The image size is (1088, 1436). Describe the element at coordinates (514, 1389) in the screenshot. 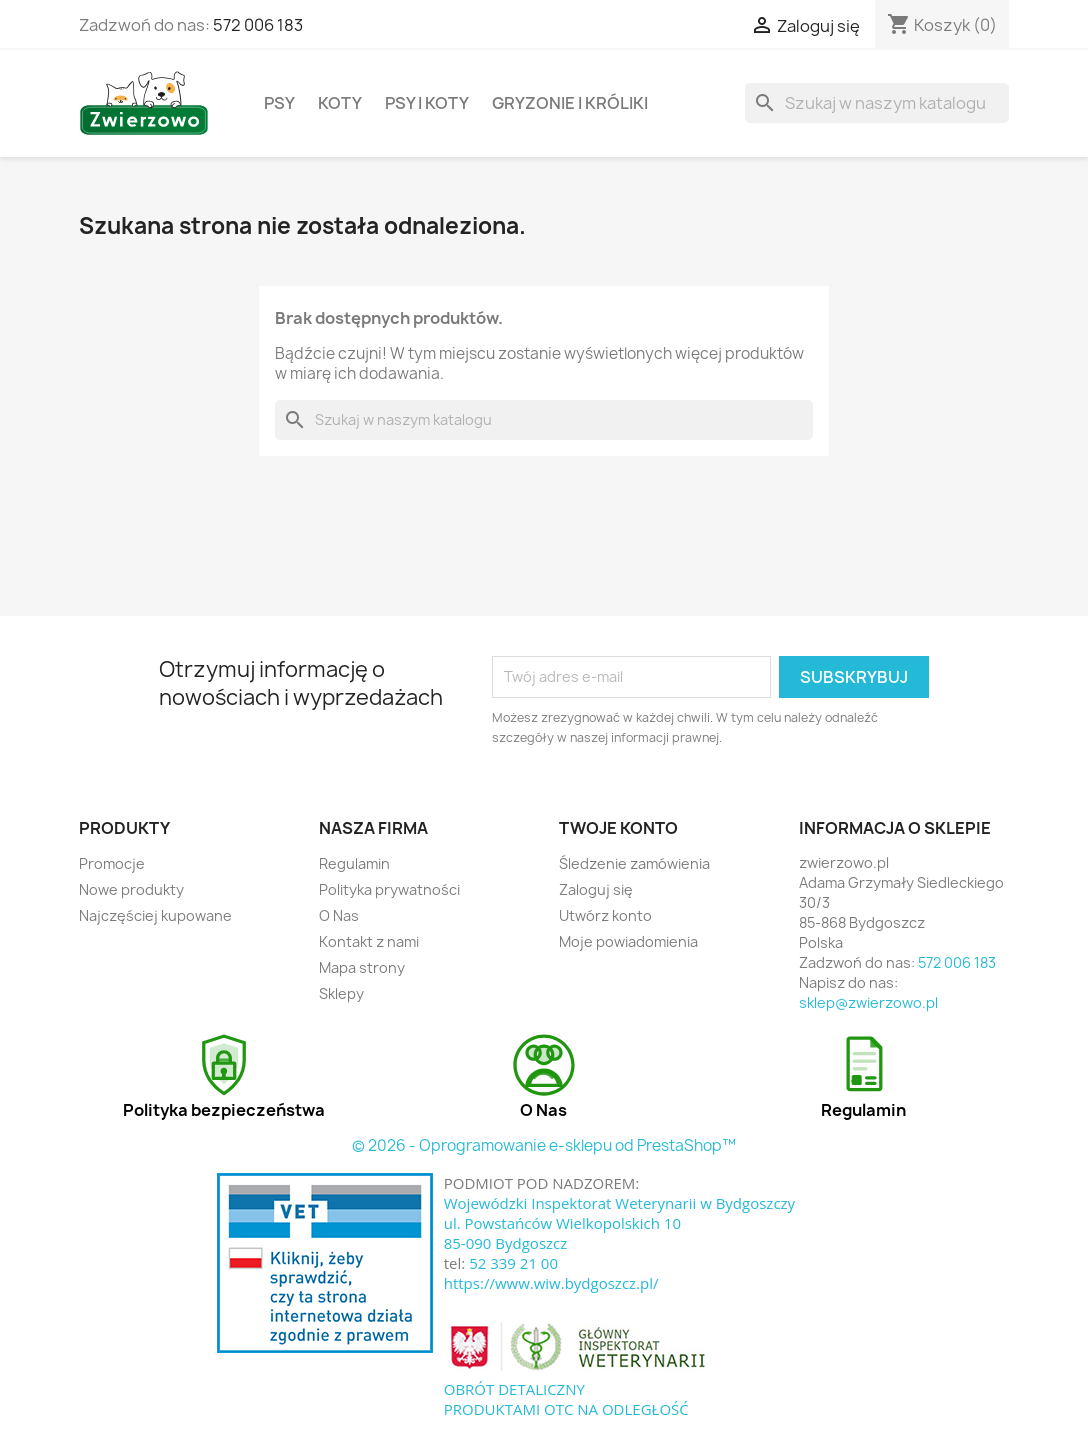

I see `OBRÓT DETALICZNY` at that location.